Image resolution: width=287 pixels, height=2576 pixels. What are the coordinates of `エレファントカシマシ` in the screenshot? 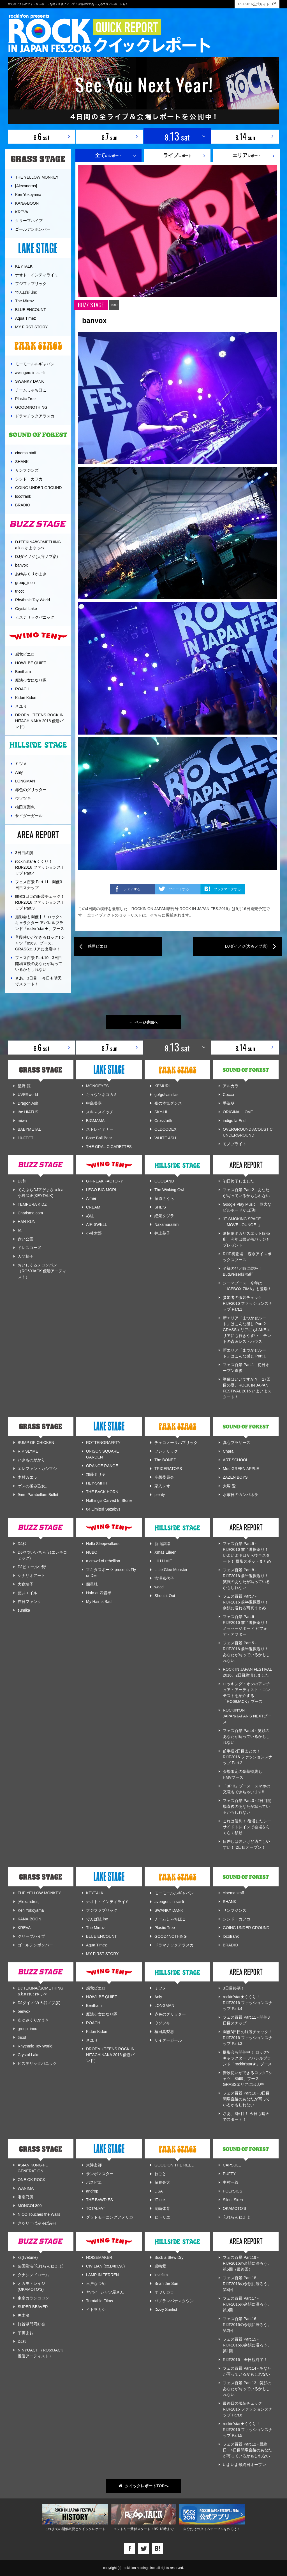 It's located at (37, 1468).